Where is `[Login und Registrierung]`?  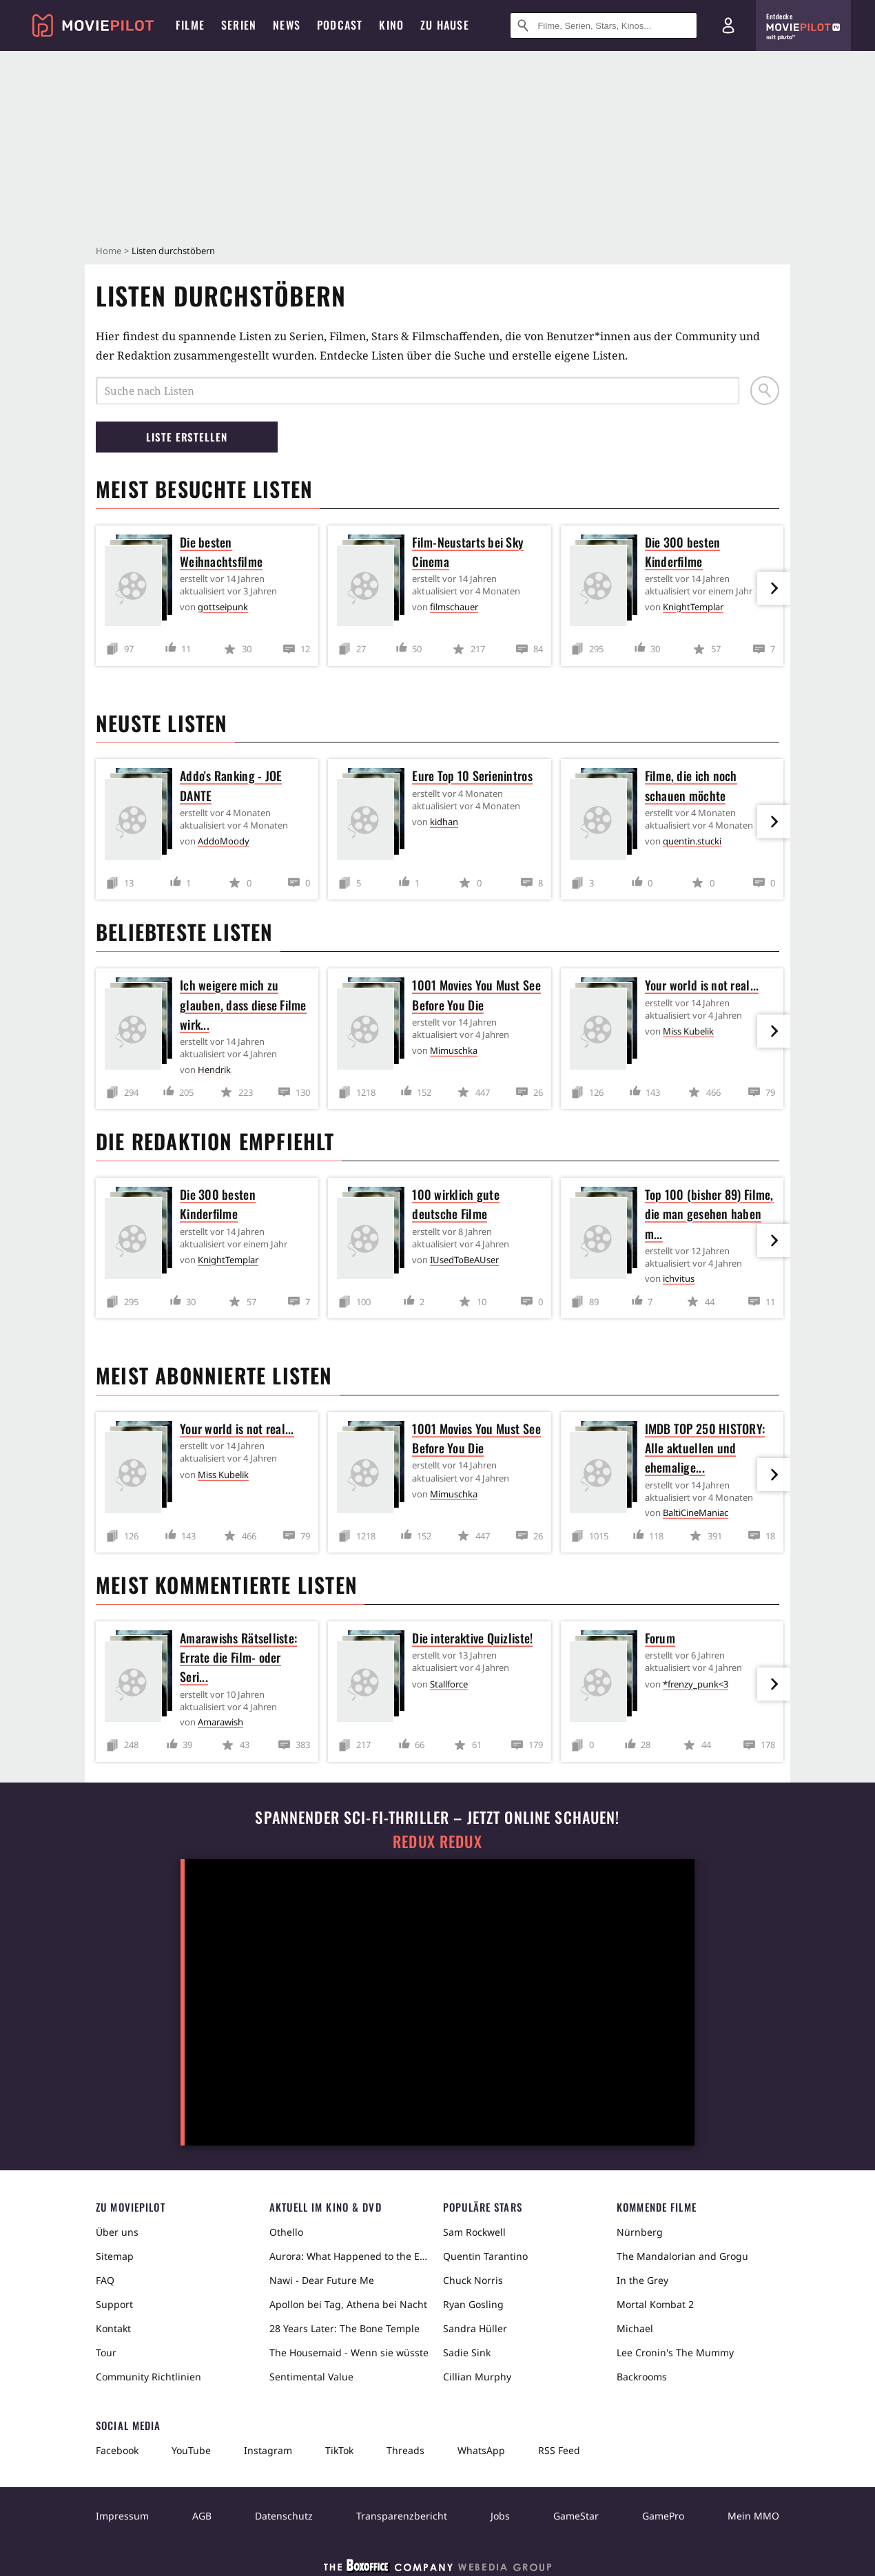 [Login und Registrierung] is located at coordinates (728, 25).